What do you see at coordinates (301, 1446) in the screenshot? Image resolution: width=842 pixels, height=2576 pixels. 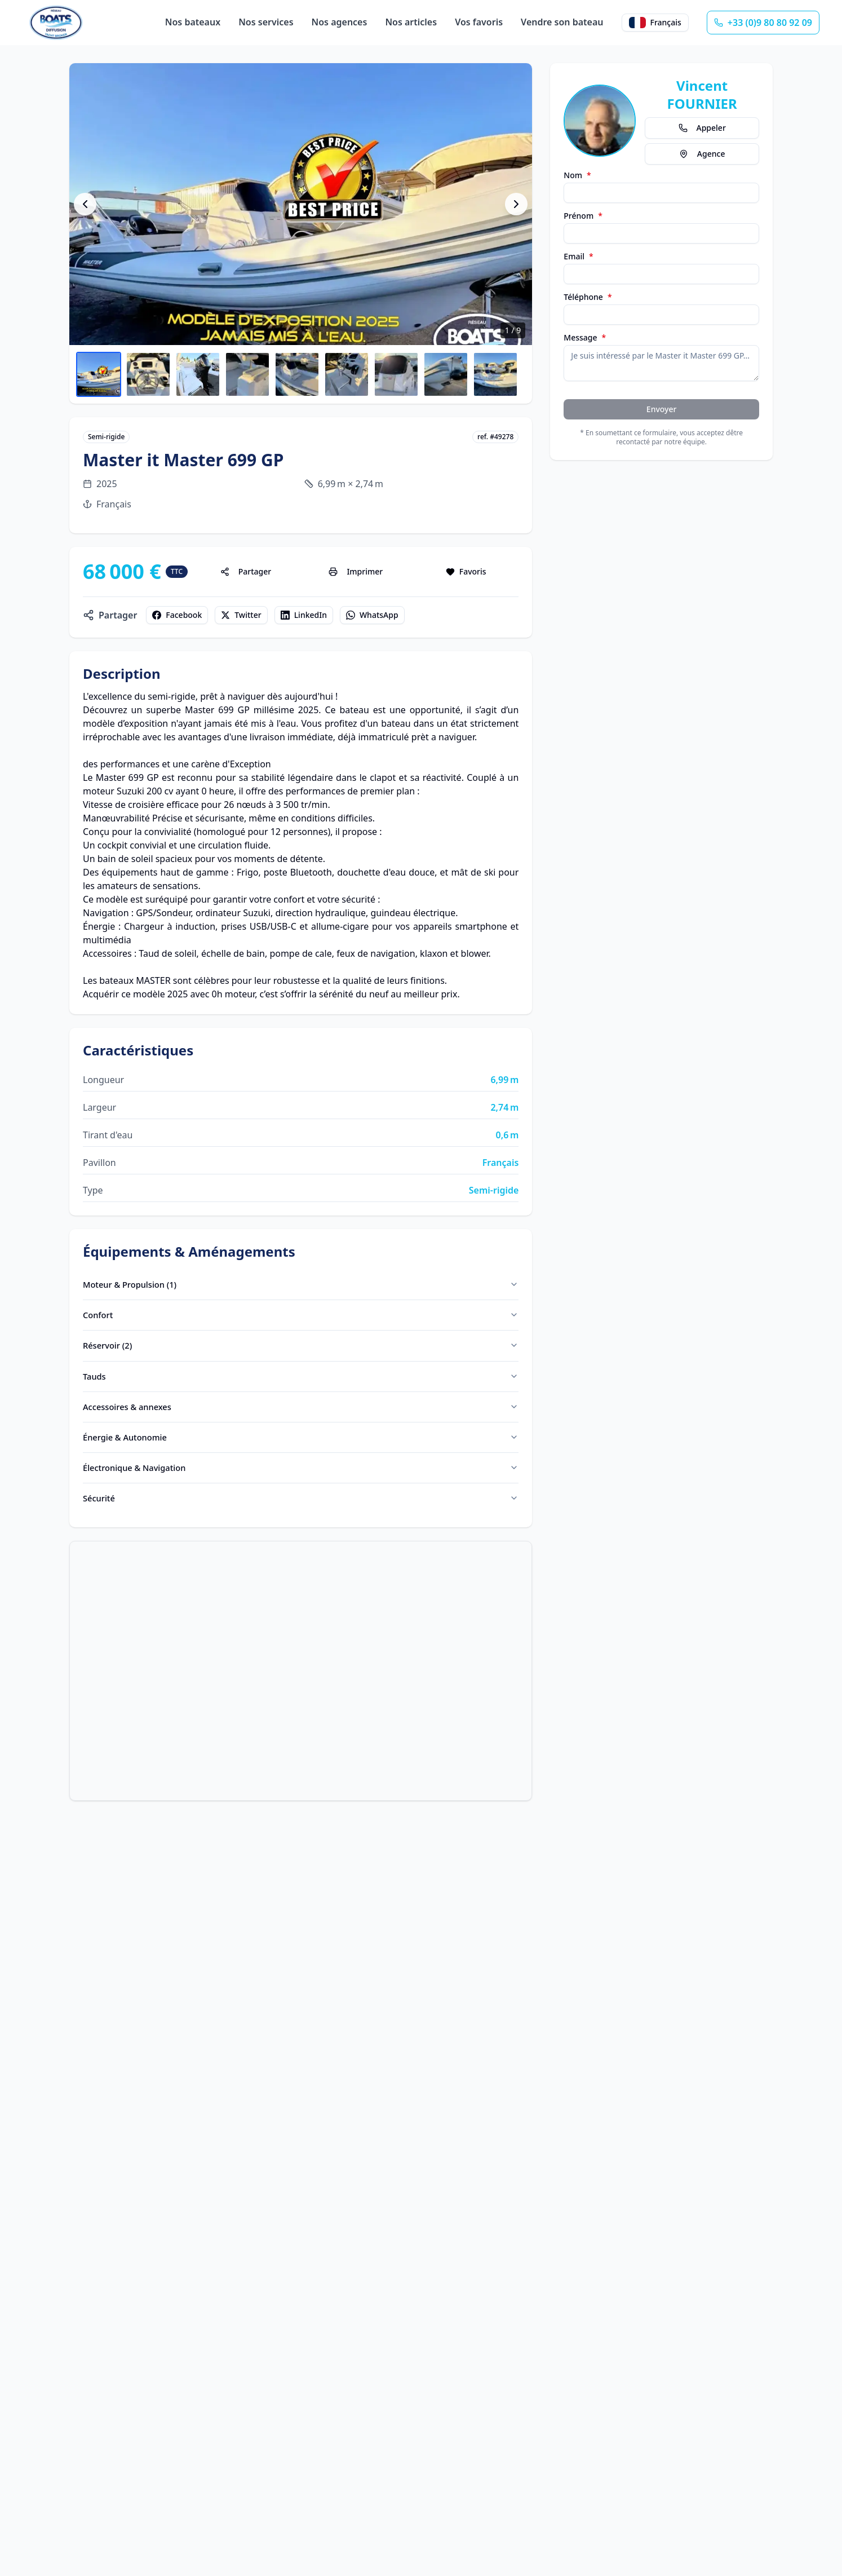 I see `Énergie & Autonomie` at bounding box center [301, 1446].